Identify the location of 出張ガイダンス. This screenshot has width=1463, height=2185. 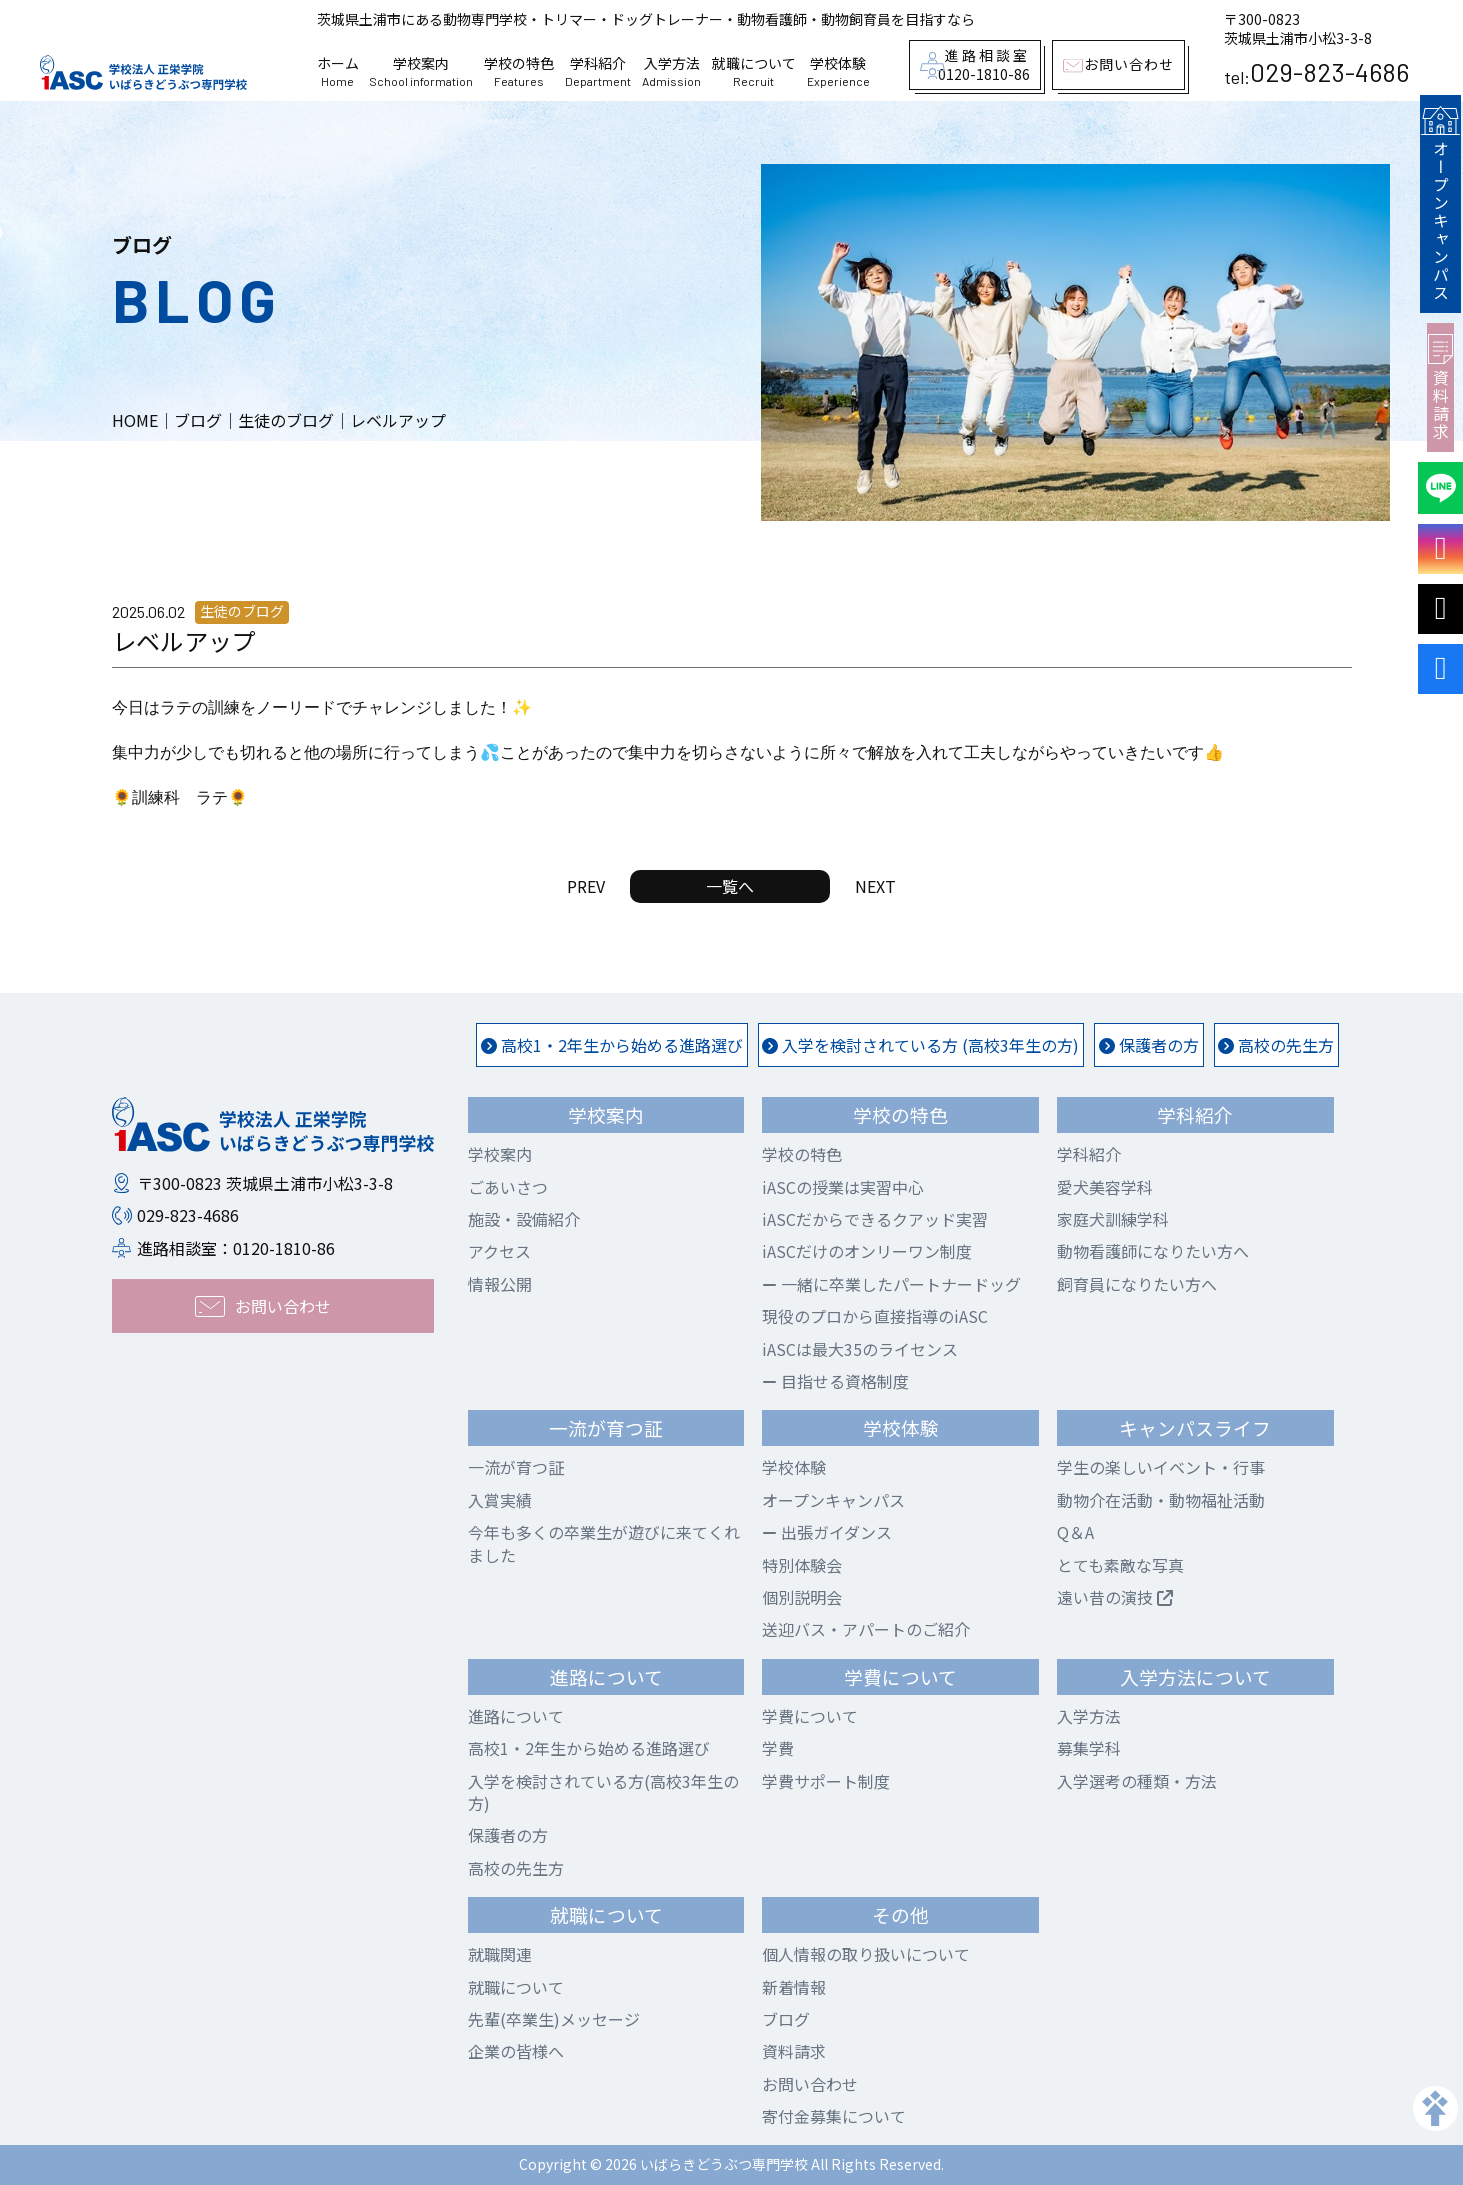
(827, 1532).